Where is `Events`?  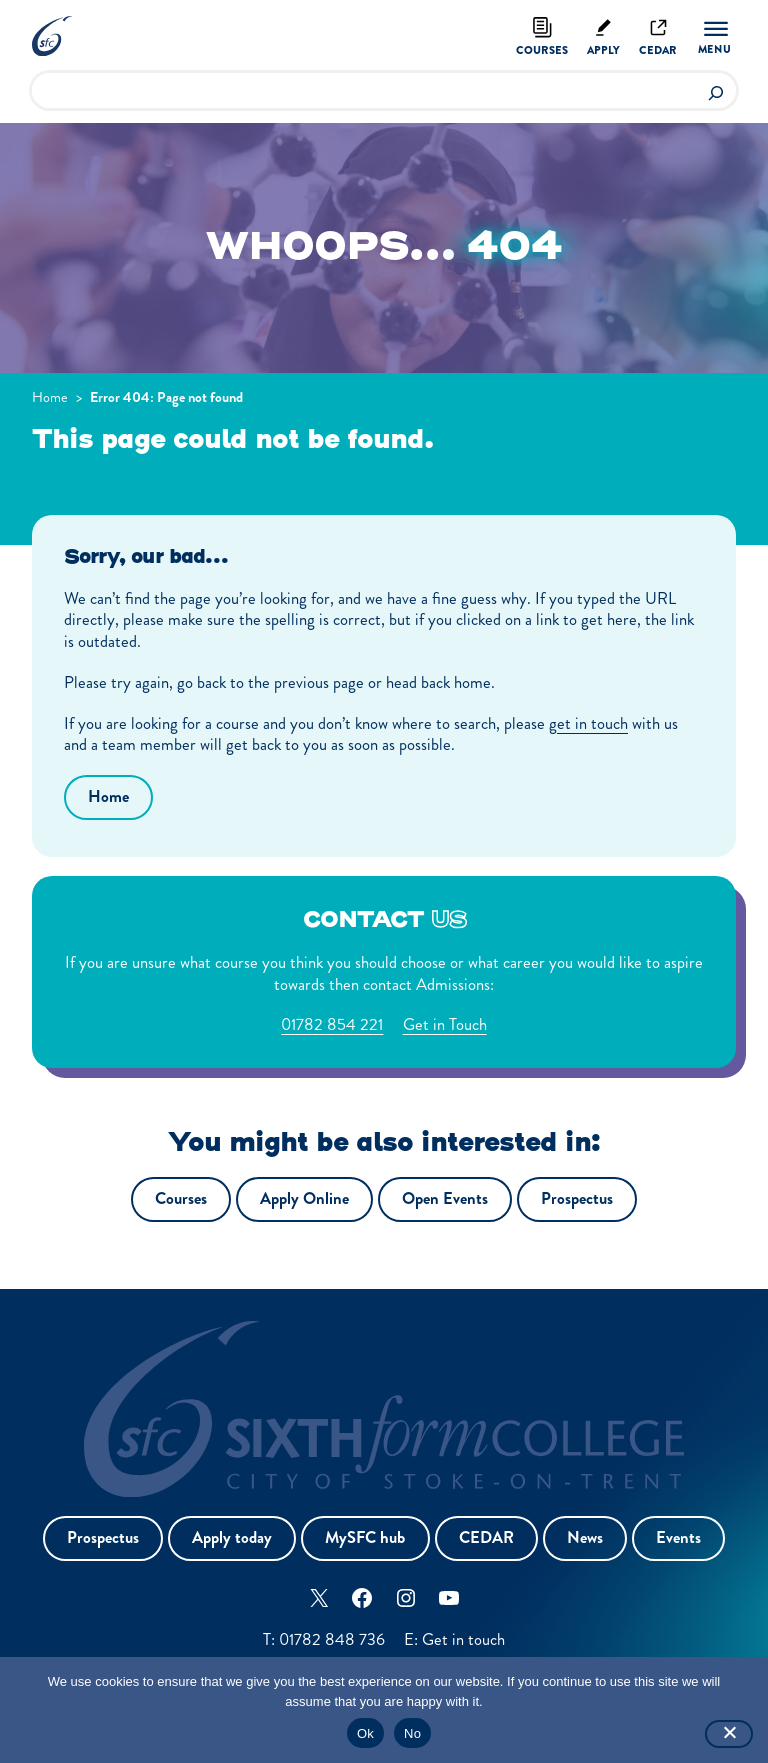
Events is located at coordinates (679, 1538).